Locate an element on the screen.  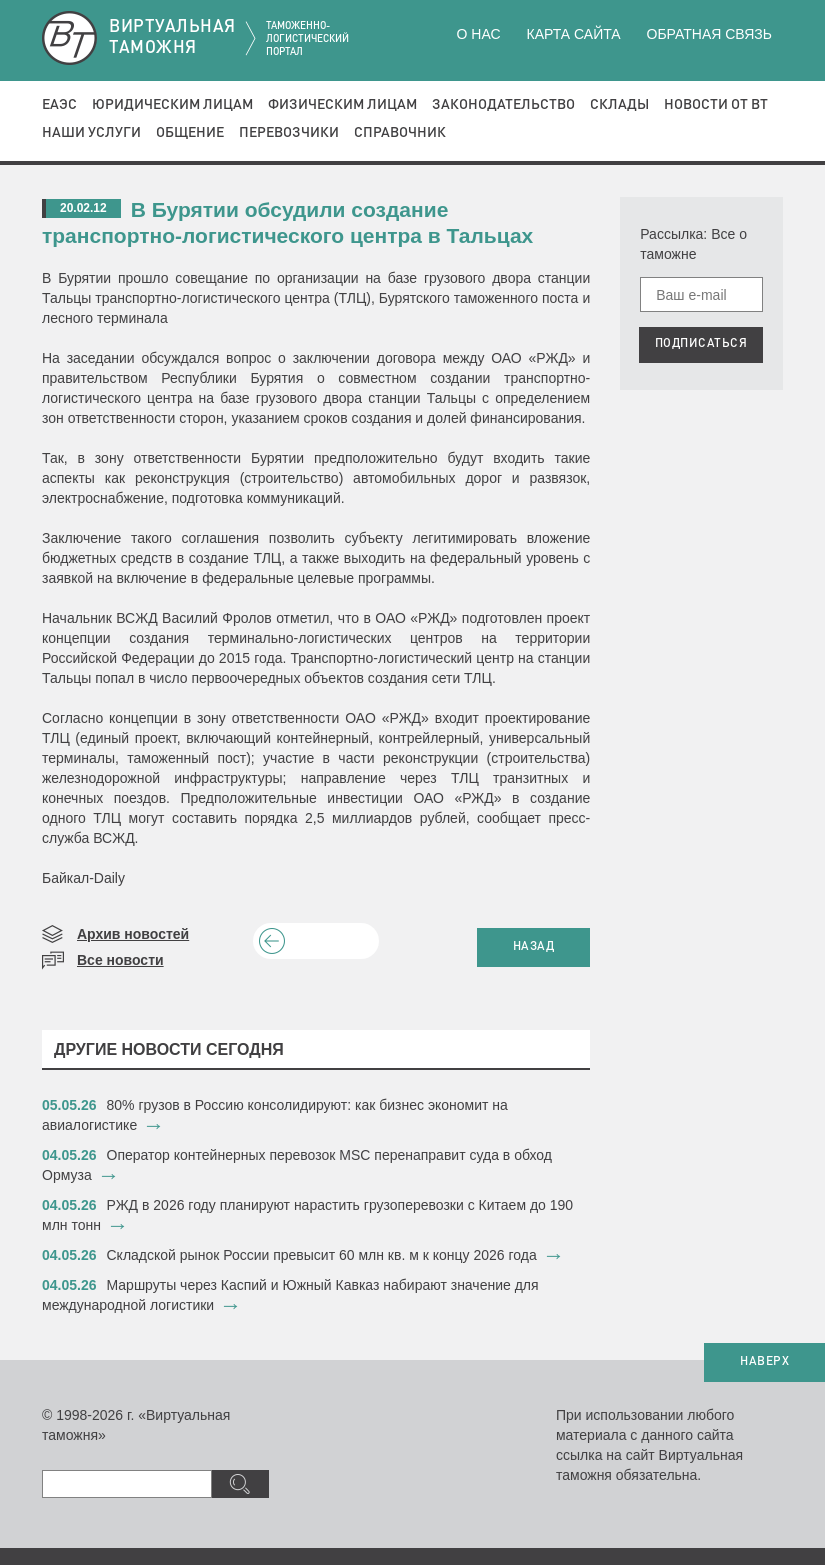
Перевозчики is located at coordinates (289, 133).